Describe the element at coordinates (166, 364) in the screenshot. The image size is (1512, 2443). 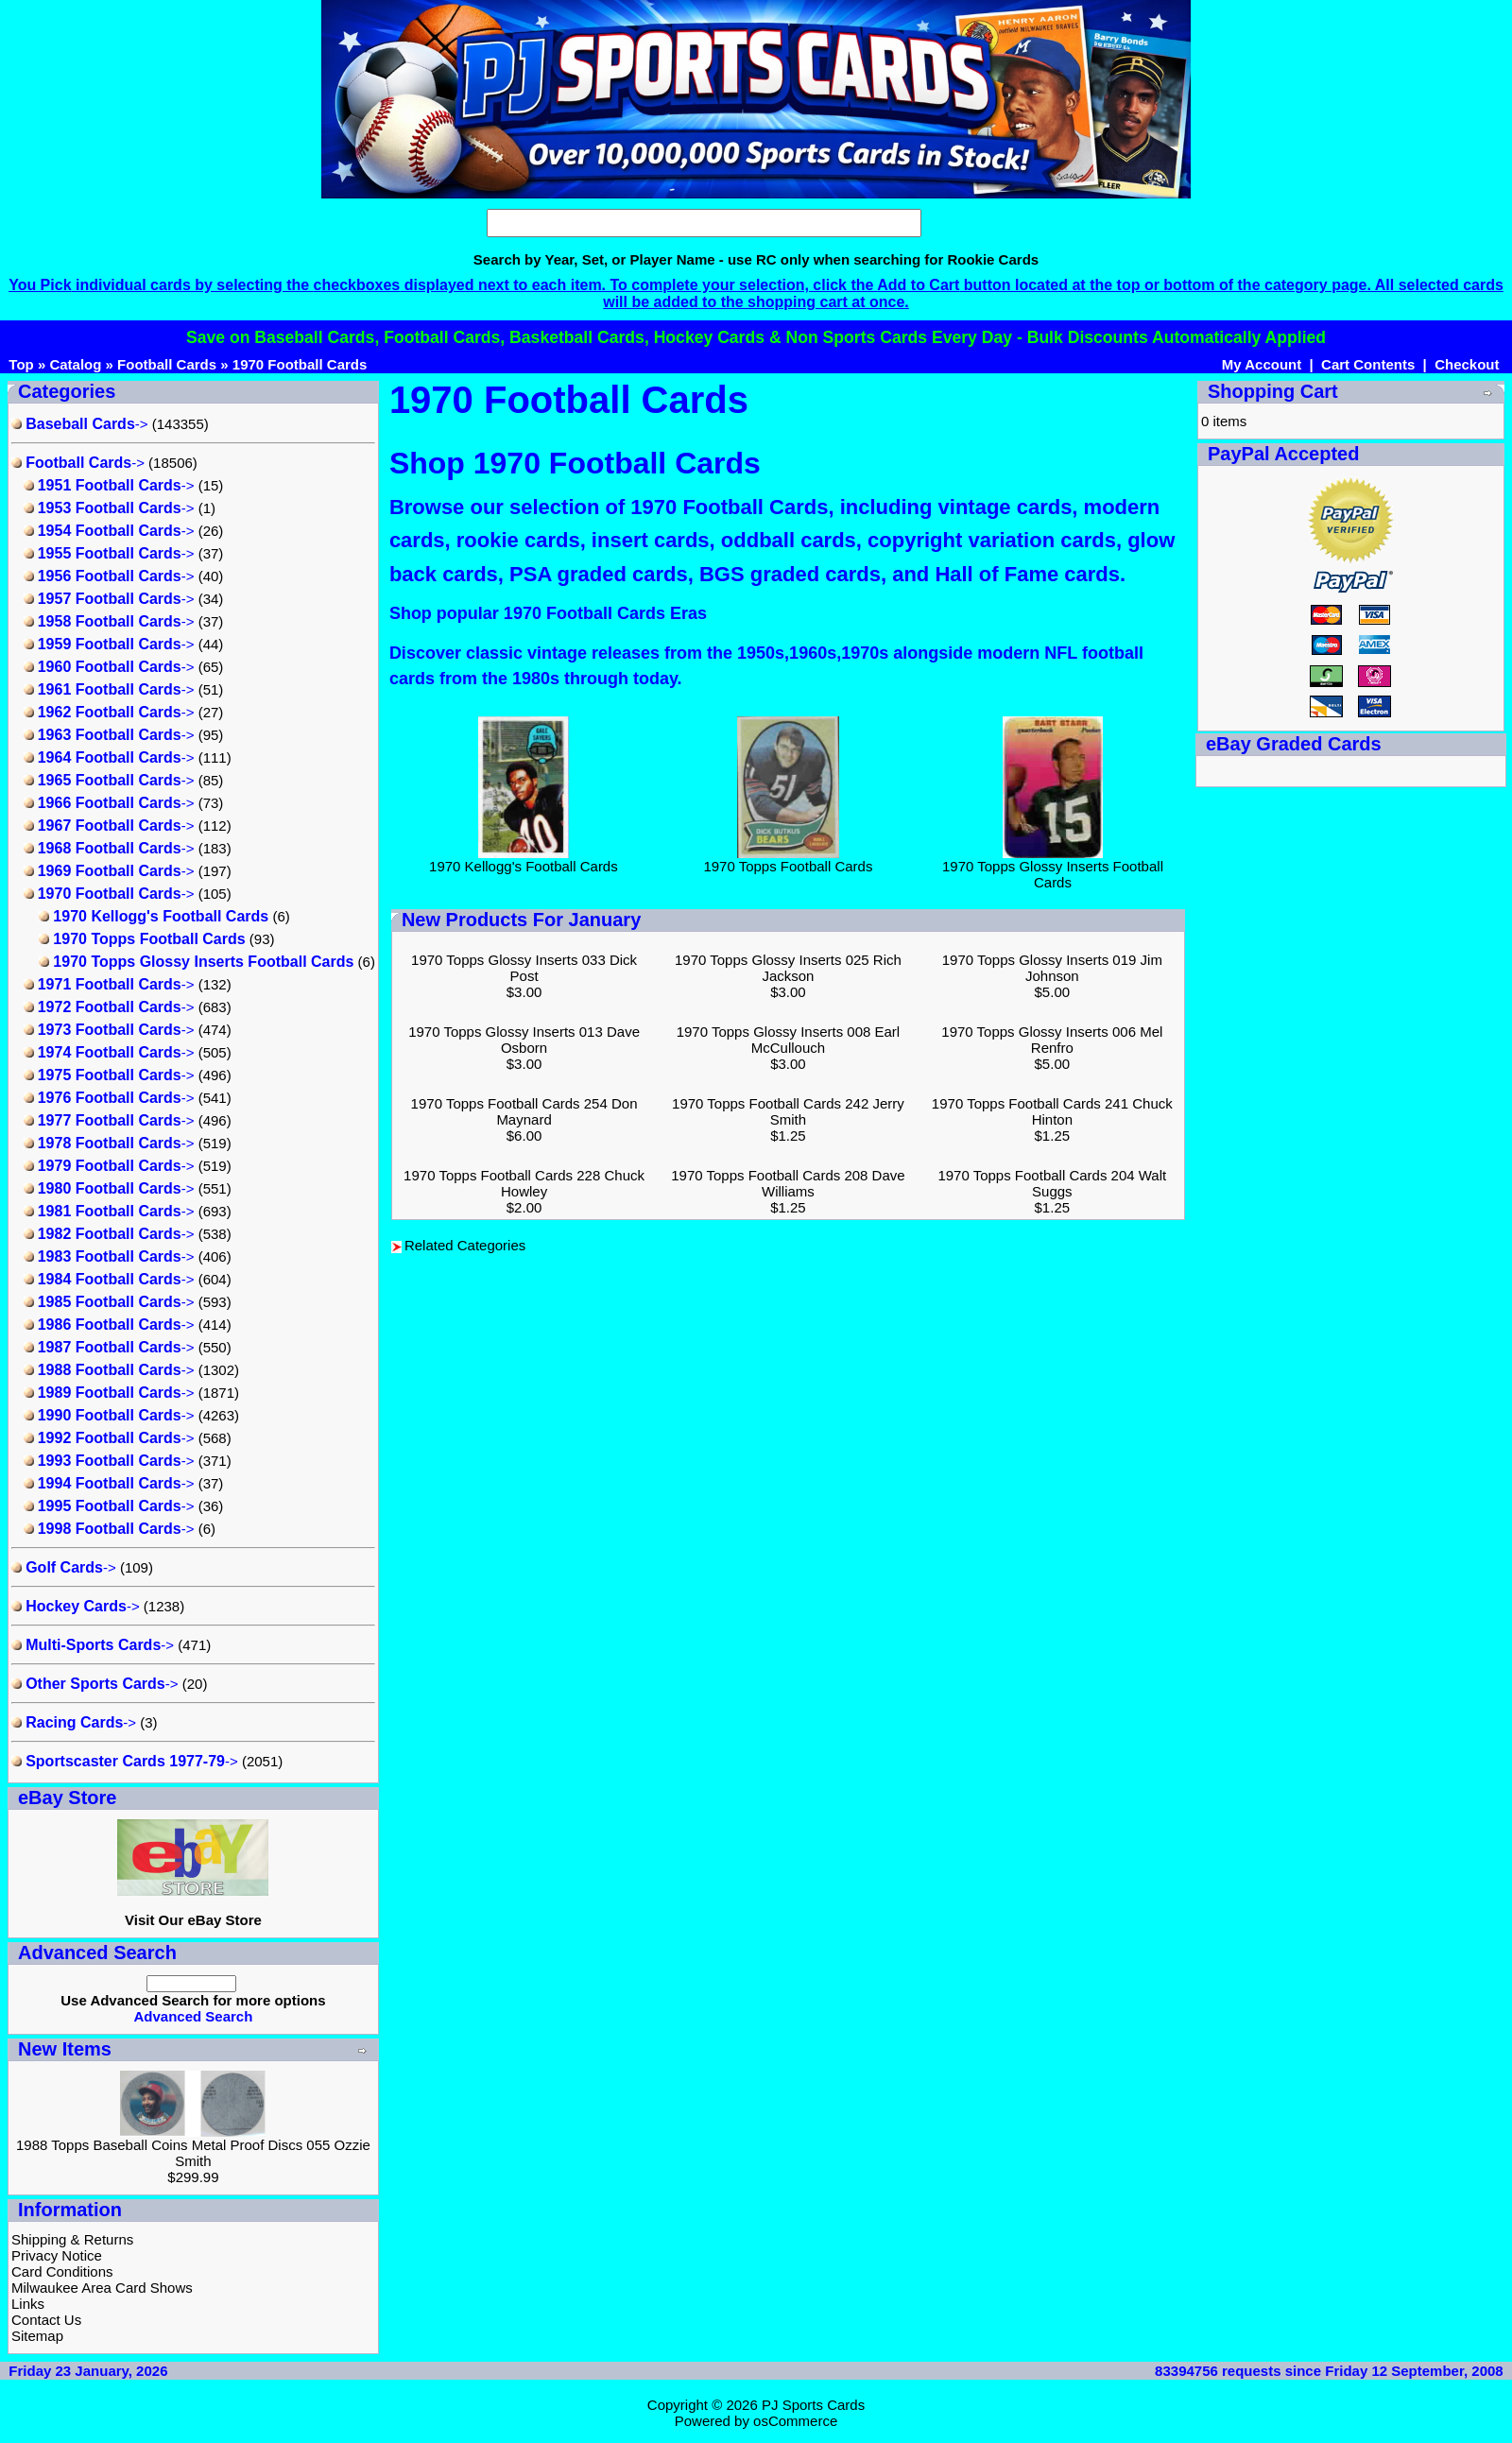
I see `Football Cards` at that location.